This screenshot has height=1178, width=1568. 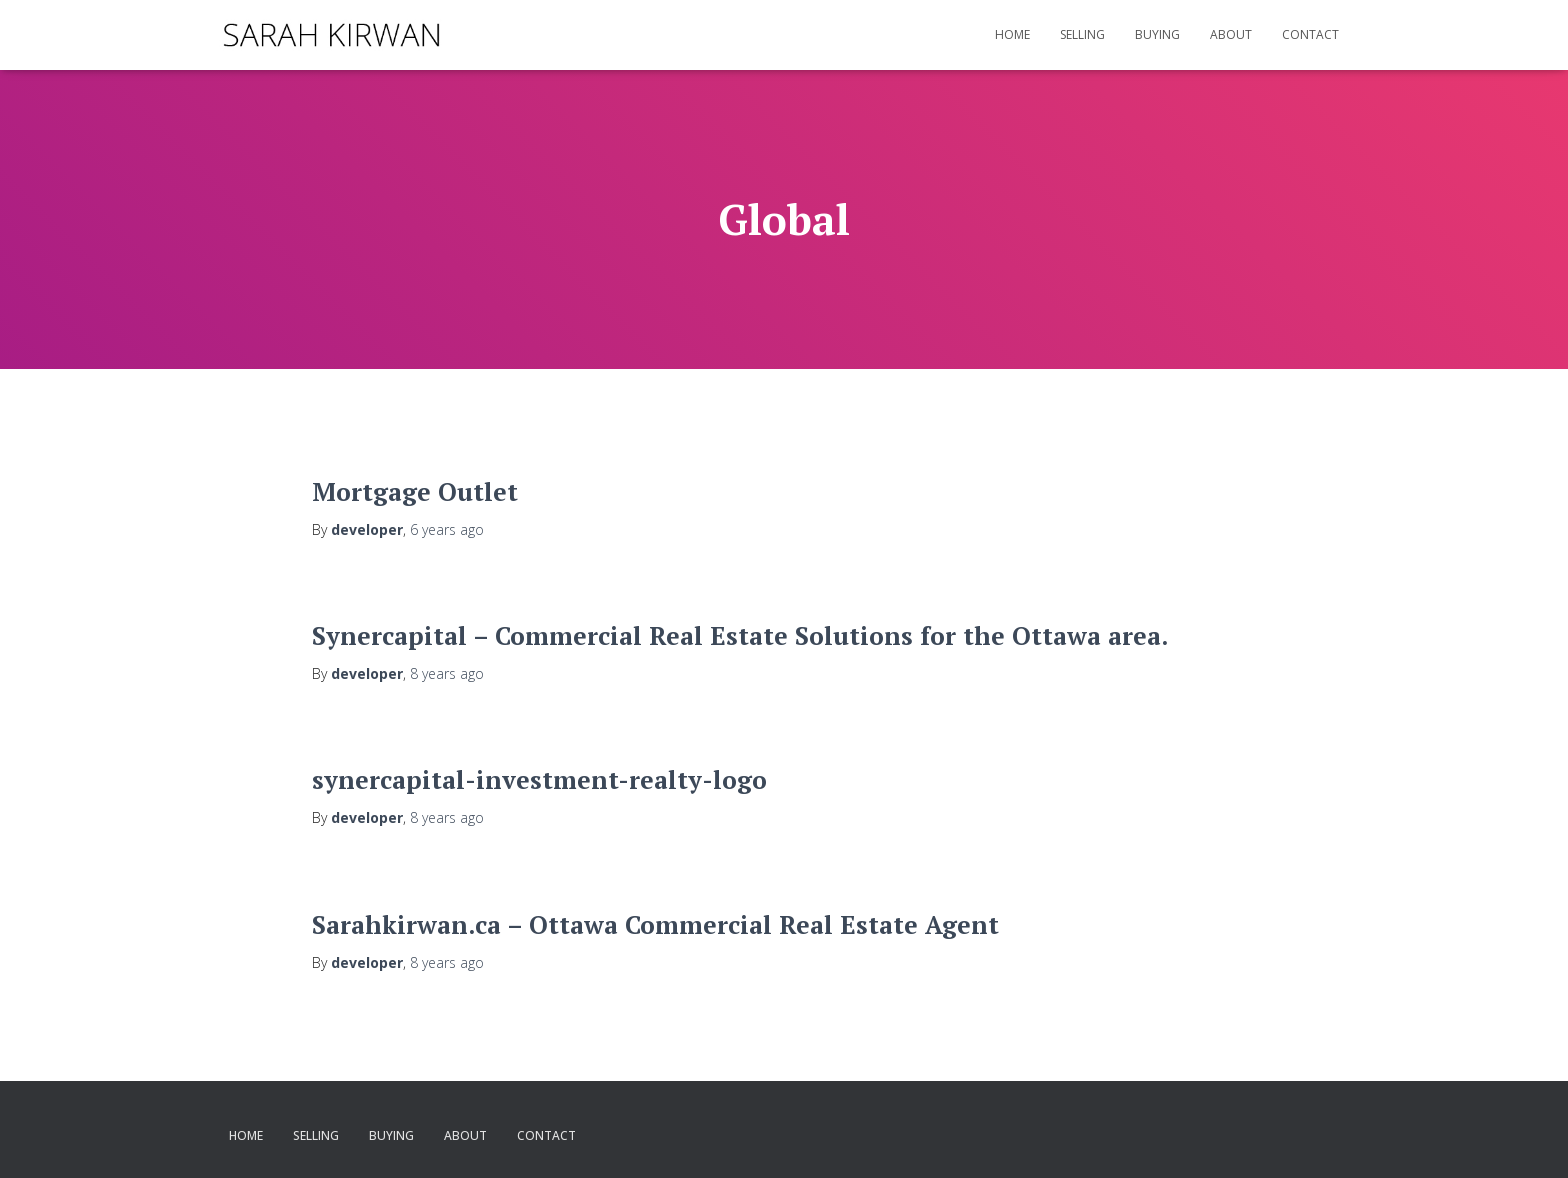 I want to click on Contact, so click(x=1310, y=34).